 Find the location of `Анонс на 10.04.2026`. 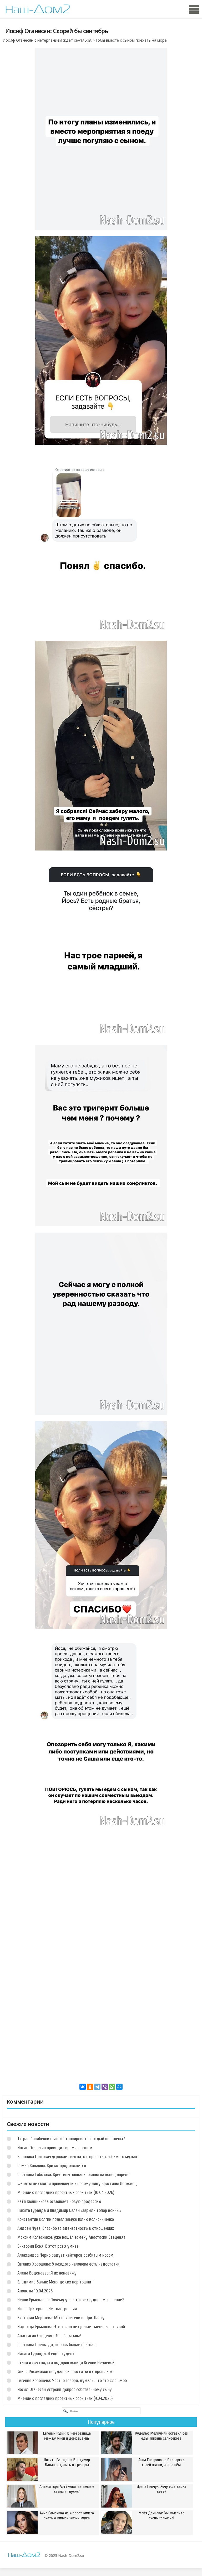

Анонс на 10.04.2026 is located at coordinates (35, 2290).